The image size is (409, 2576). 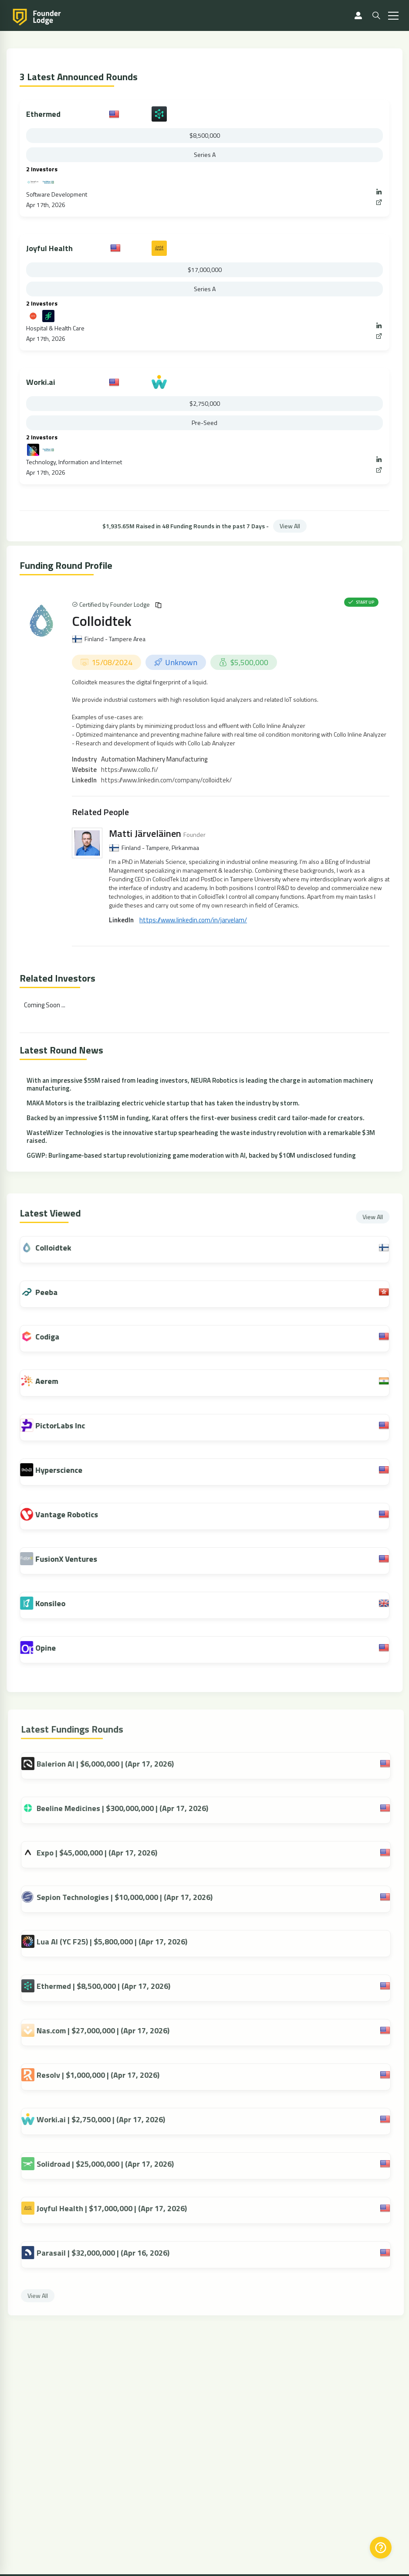 What do you see at coordinates (40, 382) in the screenshot?
I see `Worki.ai` at bounding box center [40, 382].